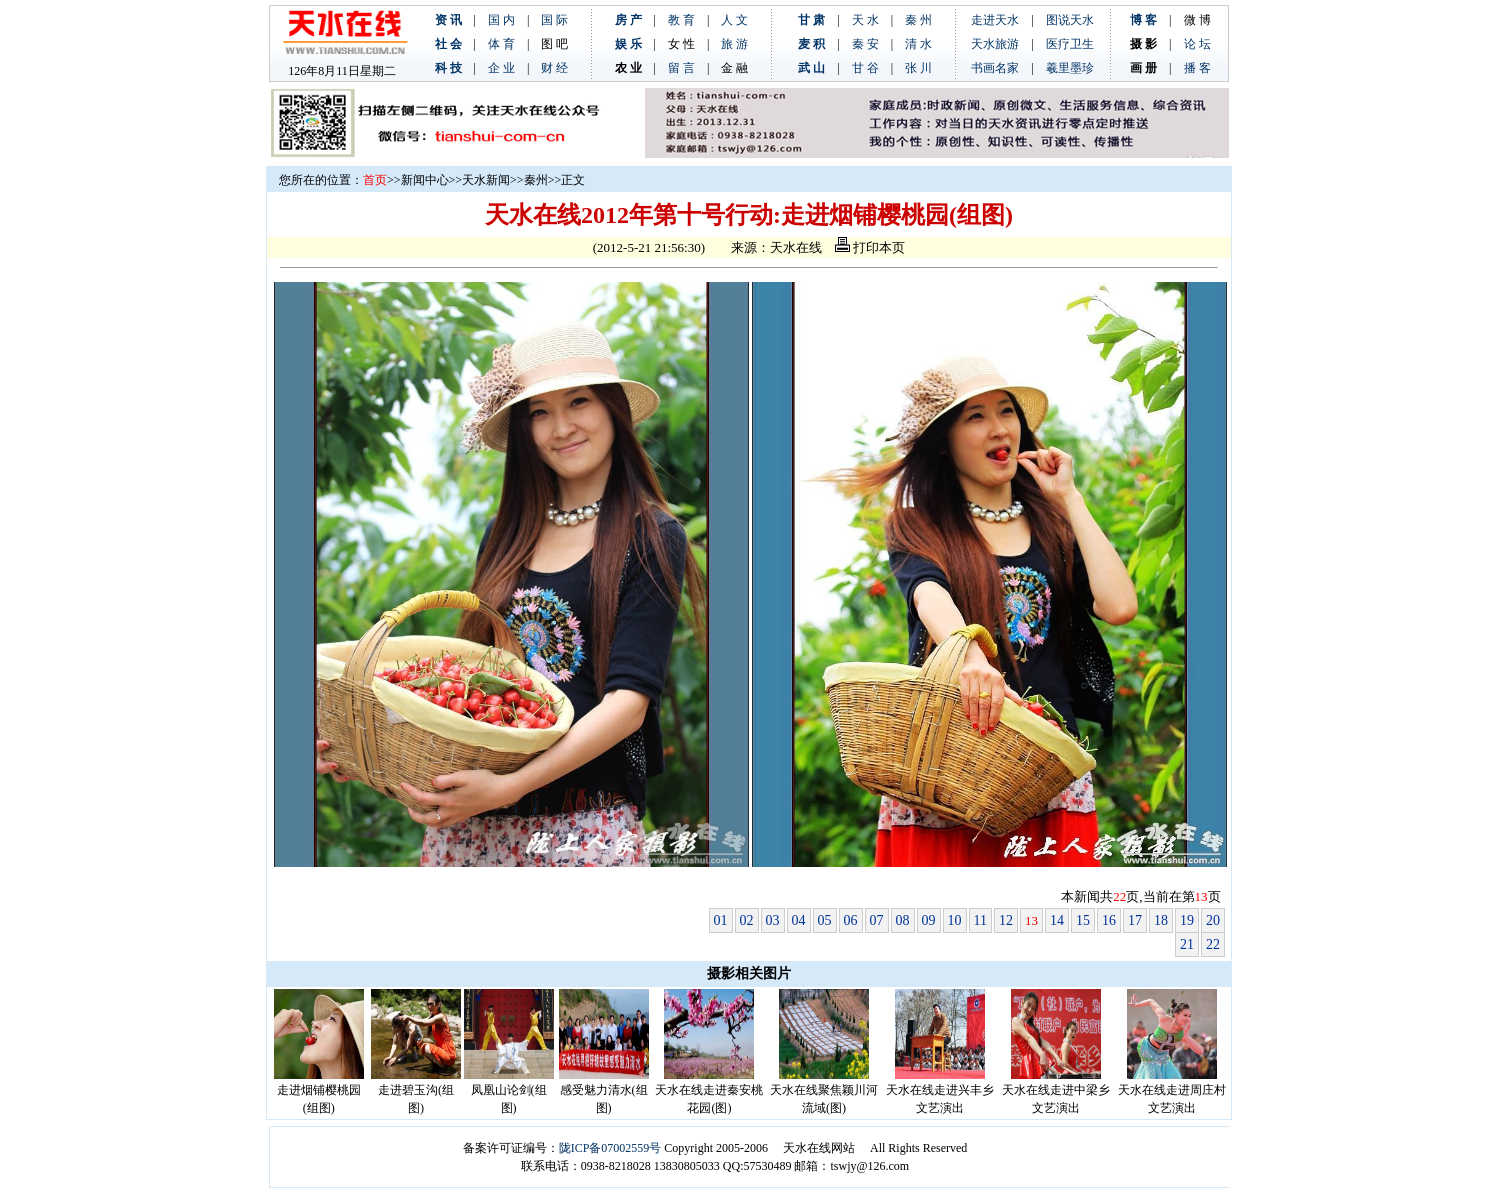 This screenshot has height=1200, width=1498. Describe the element at coordinates (1187, 944) in the screenshot. I see `21` at that location.